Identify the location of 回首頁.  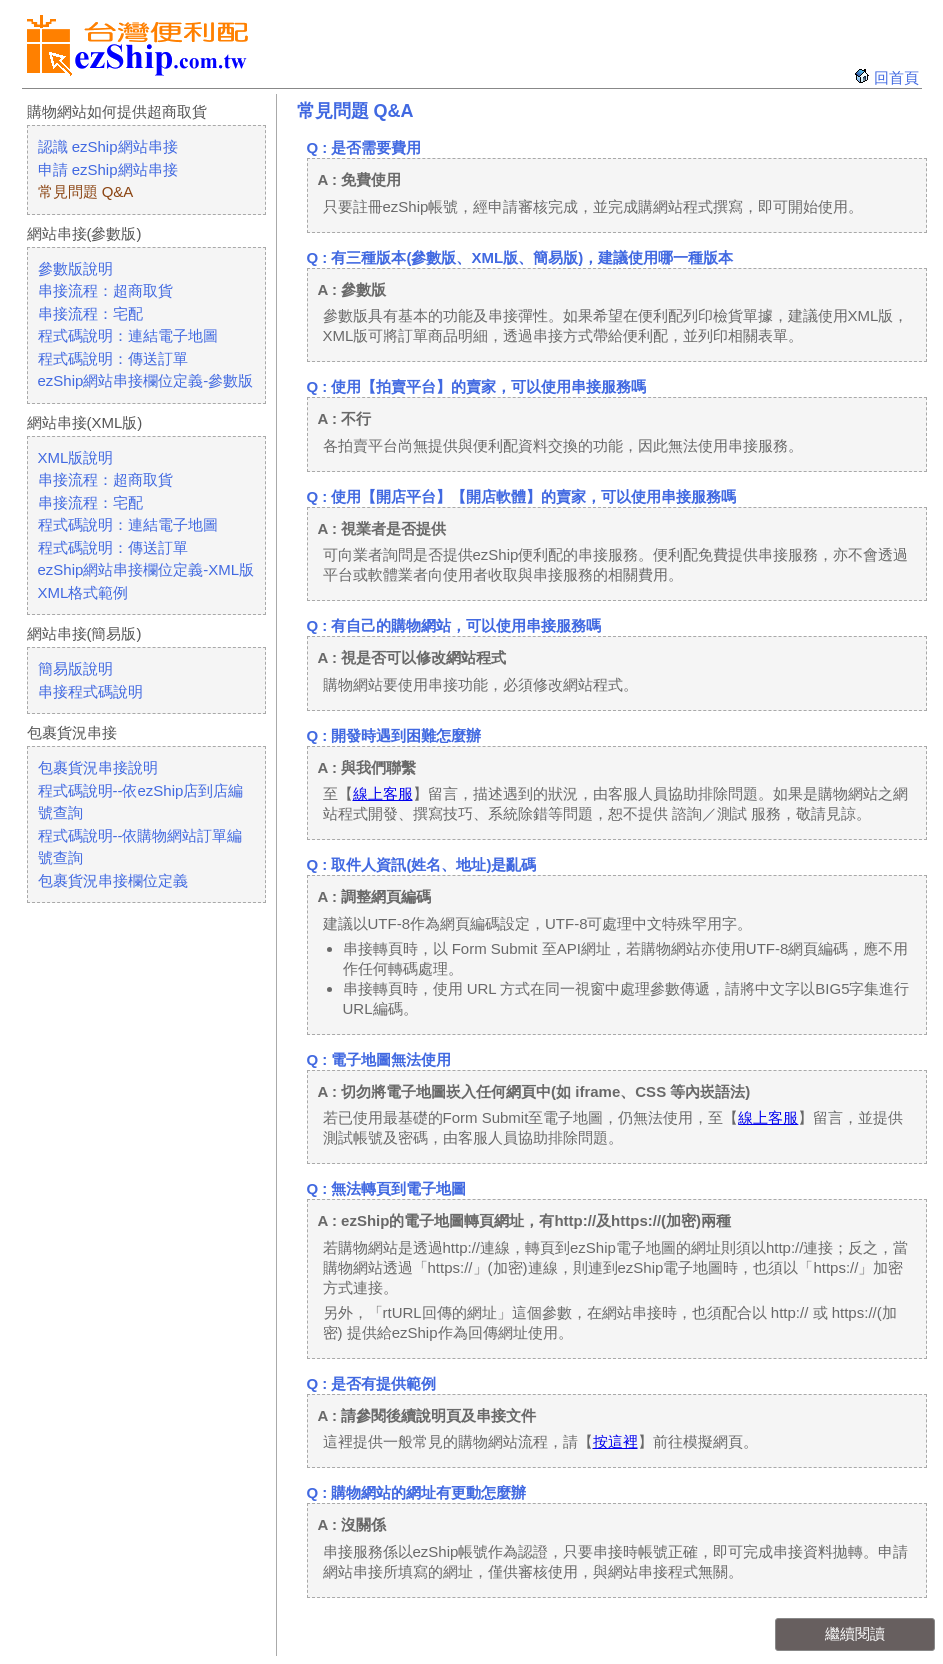
(896, 77).